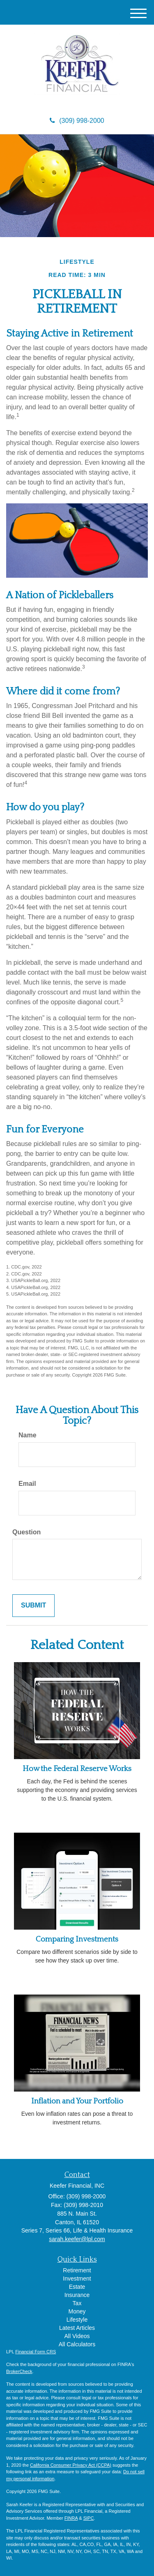 The height and width of the screenshot is (2576, 154). Describe the element at coordinates (76, 2311) in the screenshot. I see `Money` at that location.